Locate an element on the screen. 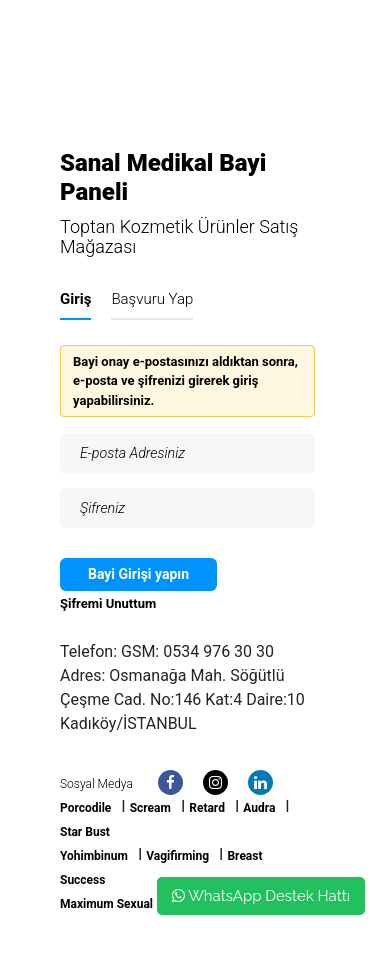 This screenshot has height=975, width=375. Maximum Sexual is located at coordinates (106, 904).